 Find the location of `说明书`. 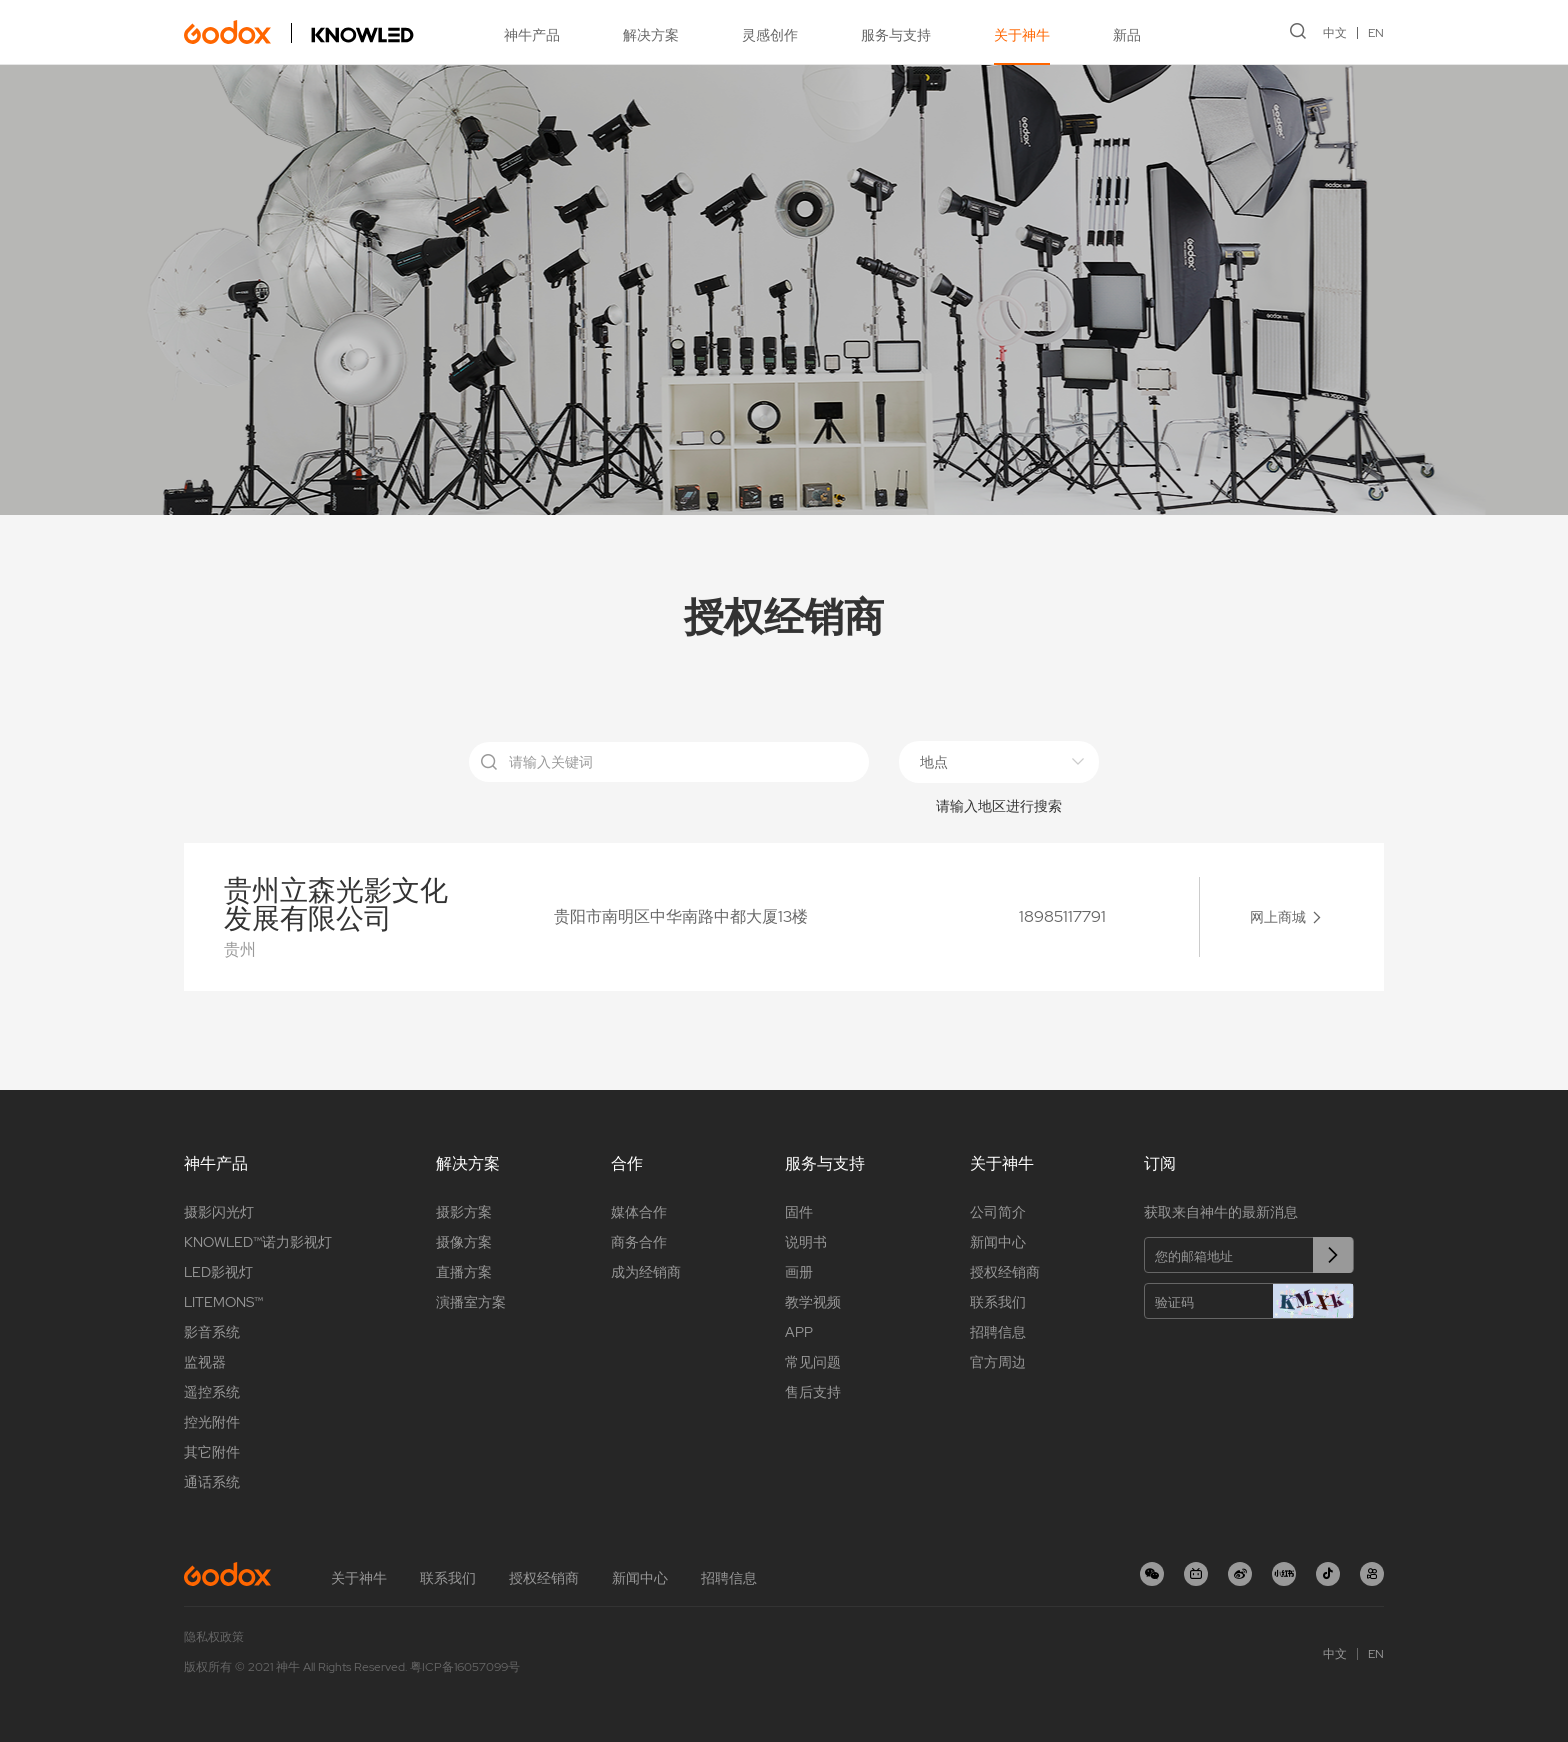

说明书 is located at coordinates (806, 1242).